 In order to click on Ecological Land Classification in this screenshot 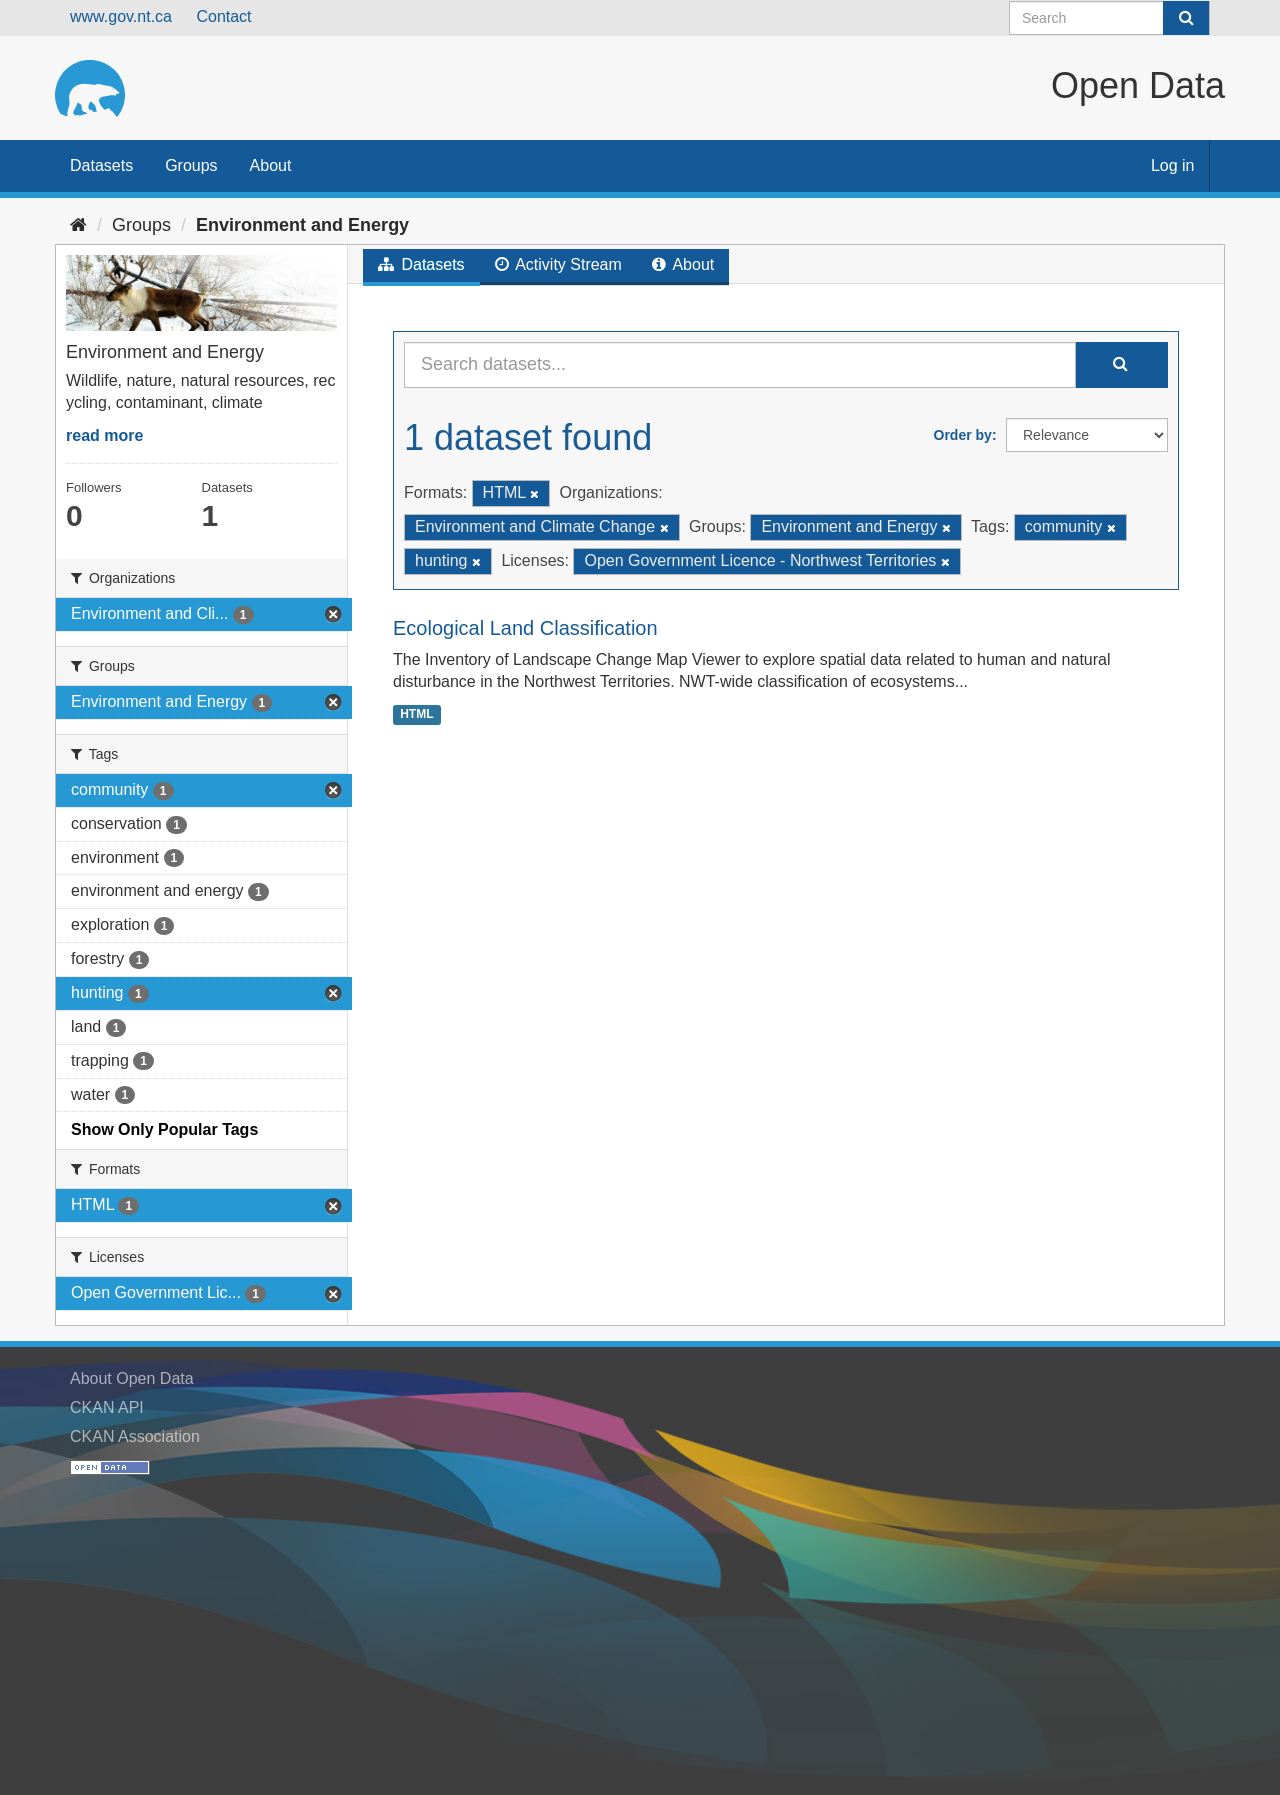, I will do `click(525, 628)`.